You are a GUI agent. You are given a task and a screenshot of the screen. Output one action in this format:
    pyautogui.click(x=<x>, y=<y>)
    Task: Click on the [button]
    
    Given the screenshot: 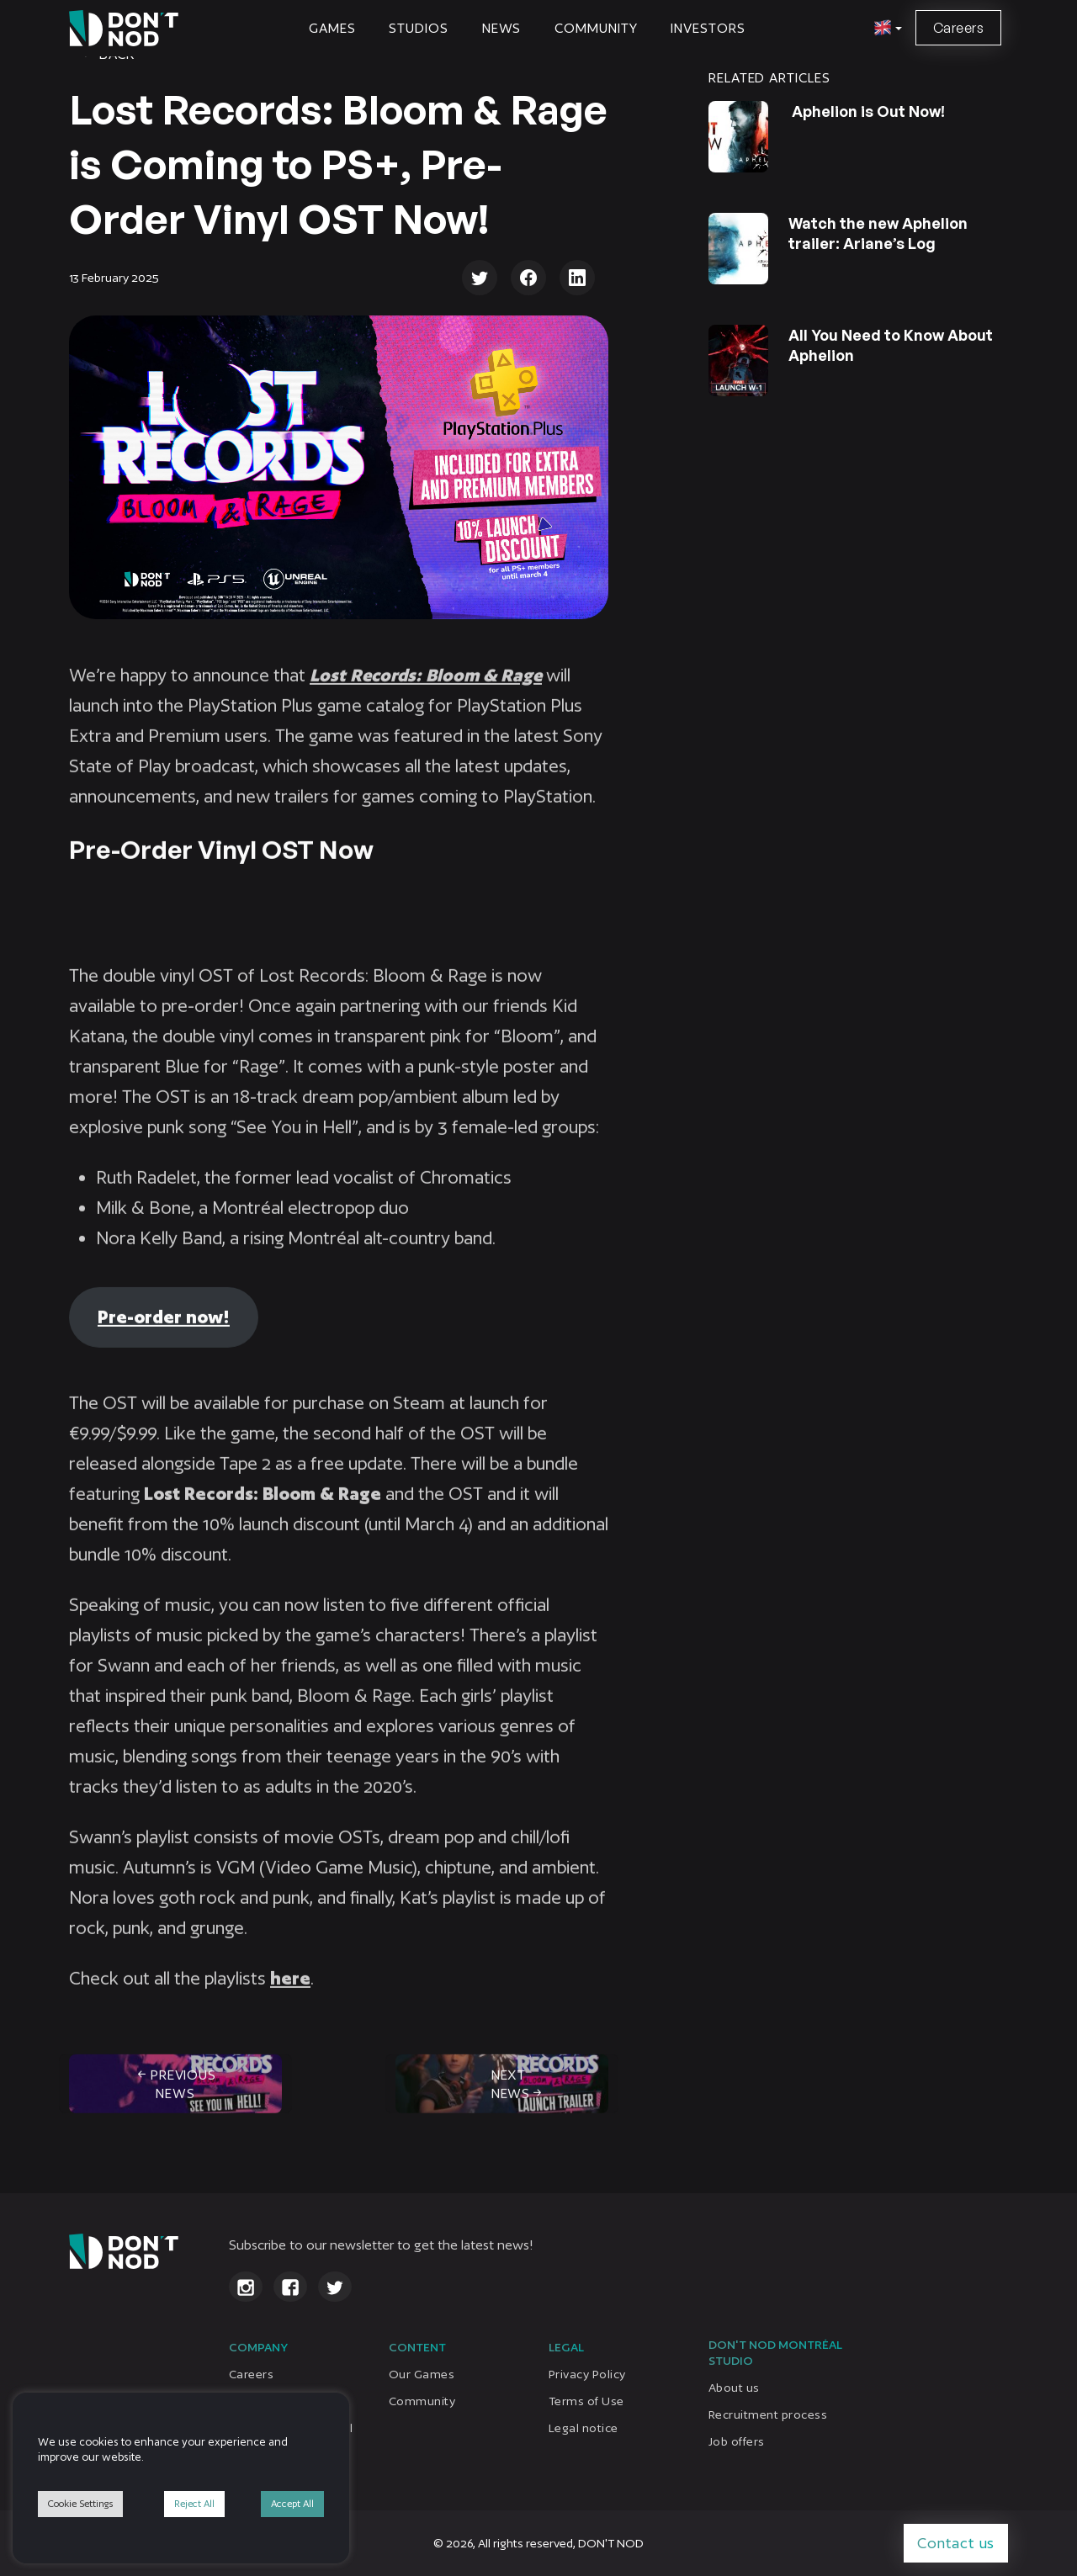 What is the action you would take?
    pyautogui.click(x=885, y=28)
    